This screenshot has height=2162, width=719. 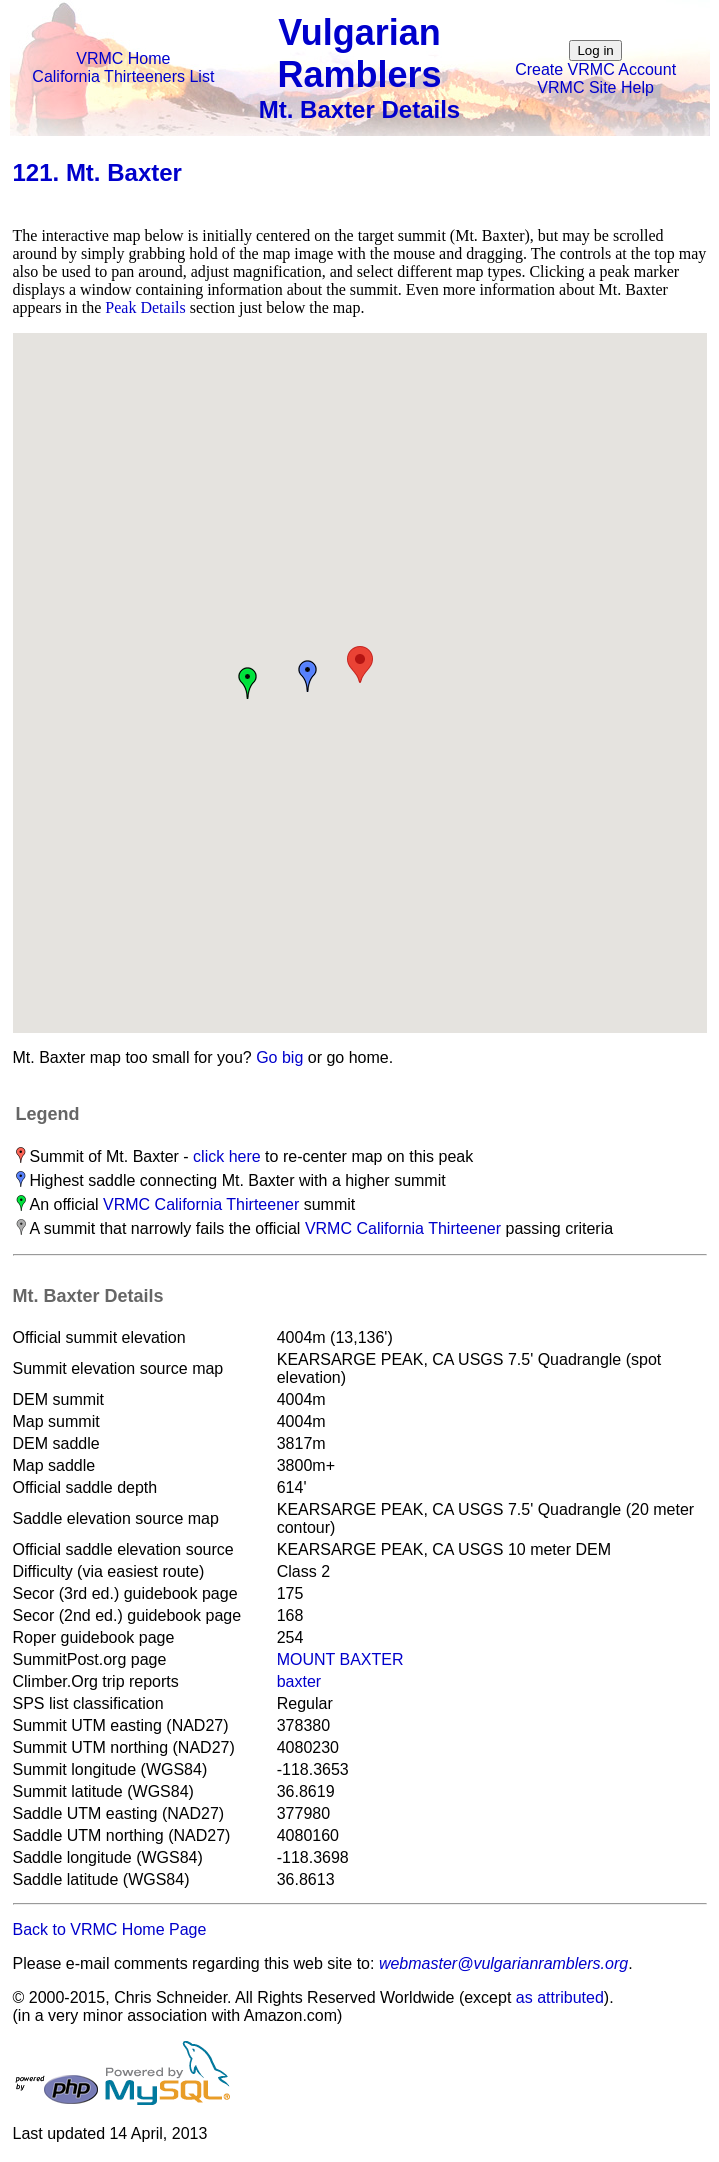 What do you see at coordinates (560, 1997) in the screenshot?
I see `as attributed` at bounding box center [560, 1997].